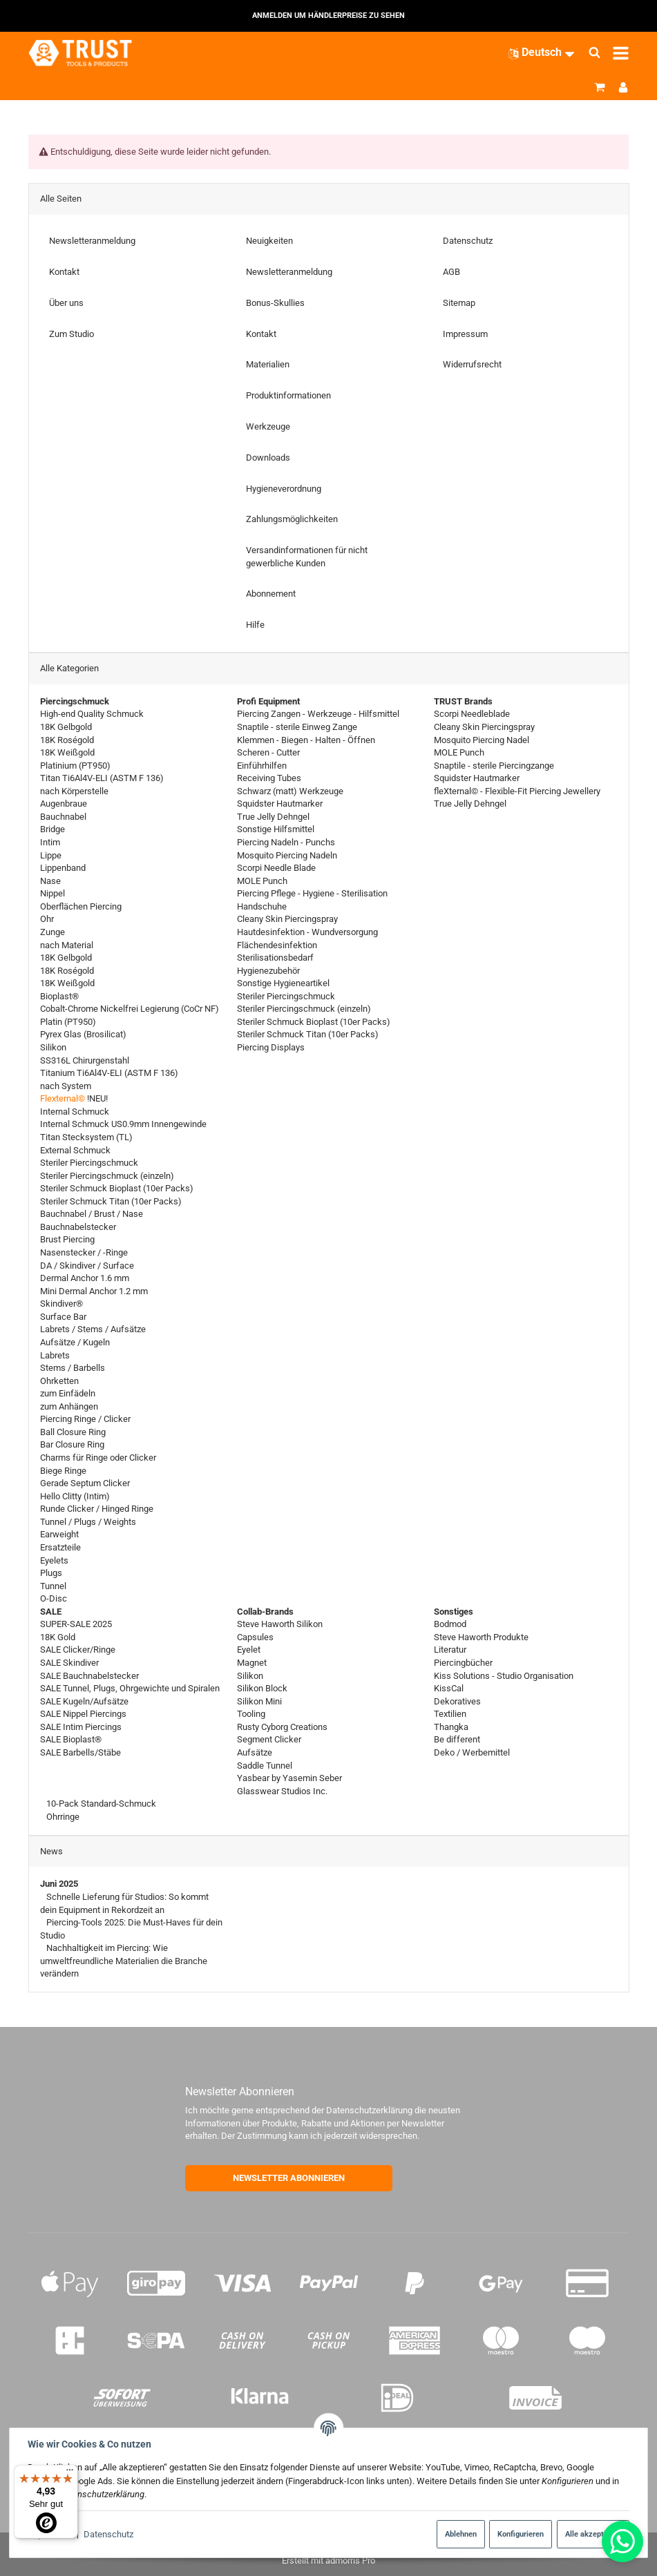  What do you see at coordinates (100, 1803) in the screenshot?
I see `10-Pack Standard-Schmuck` at bounding box center [100, 1803].